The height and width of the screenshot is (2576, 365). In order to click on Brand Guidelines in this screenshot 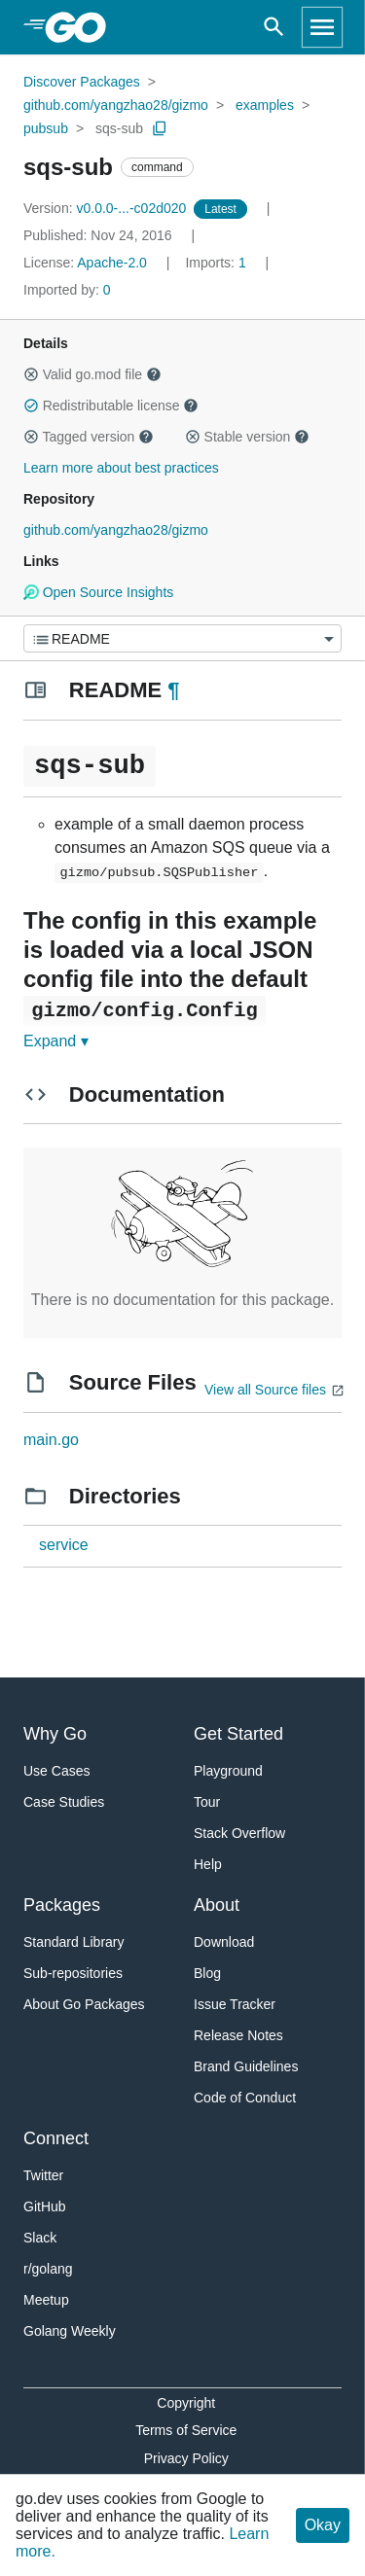, I will do `click(246, 2066)`.